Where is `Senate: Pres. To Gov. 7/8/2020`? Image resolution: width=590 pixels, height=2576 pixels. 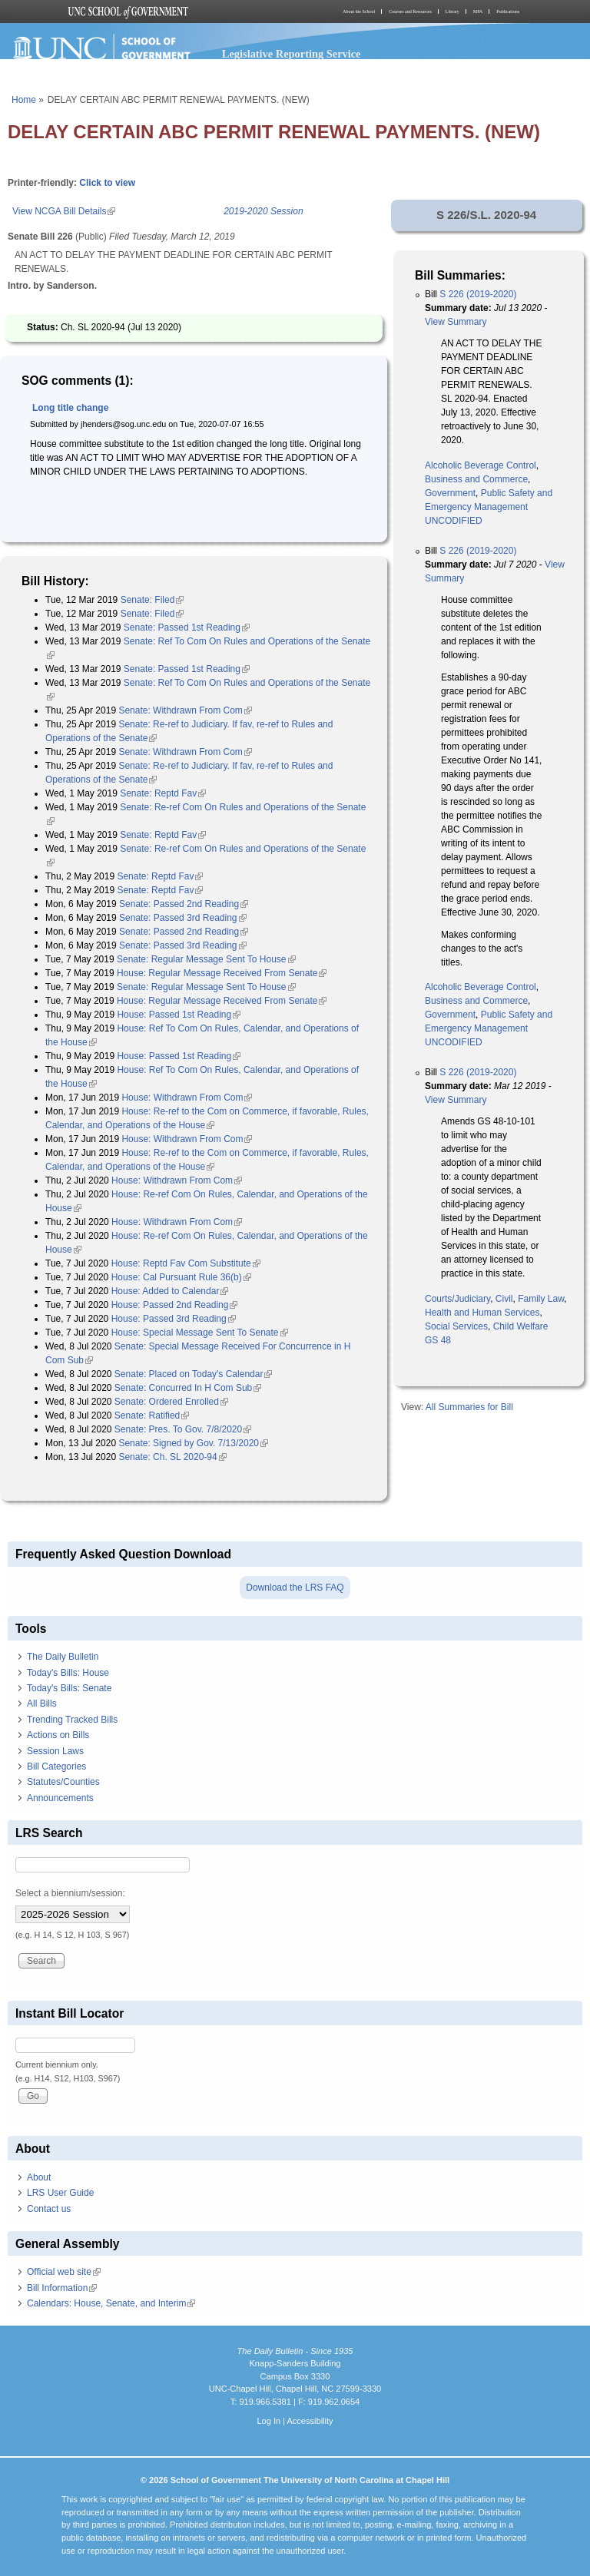 Senate: Pres. To Gov. 7/8/2020 is located at coordinates (182, 1429).